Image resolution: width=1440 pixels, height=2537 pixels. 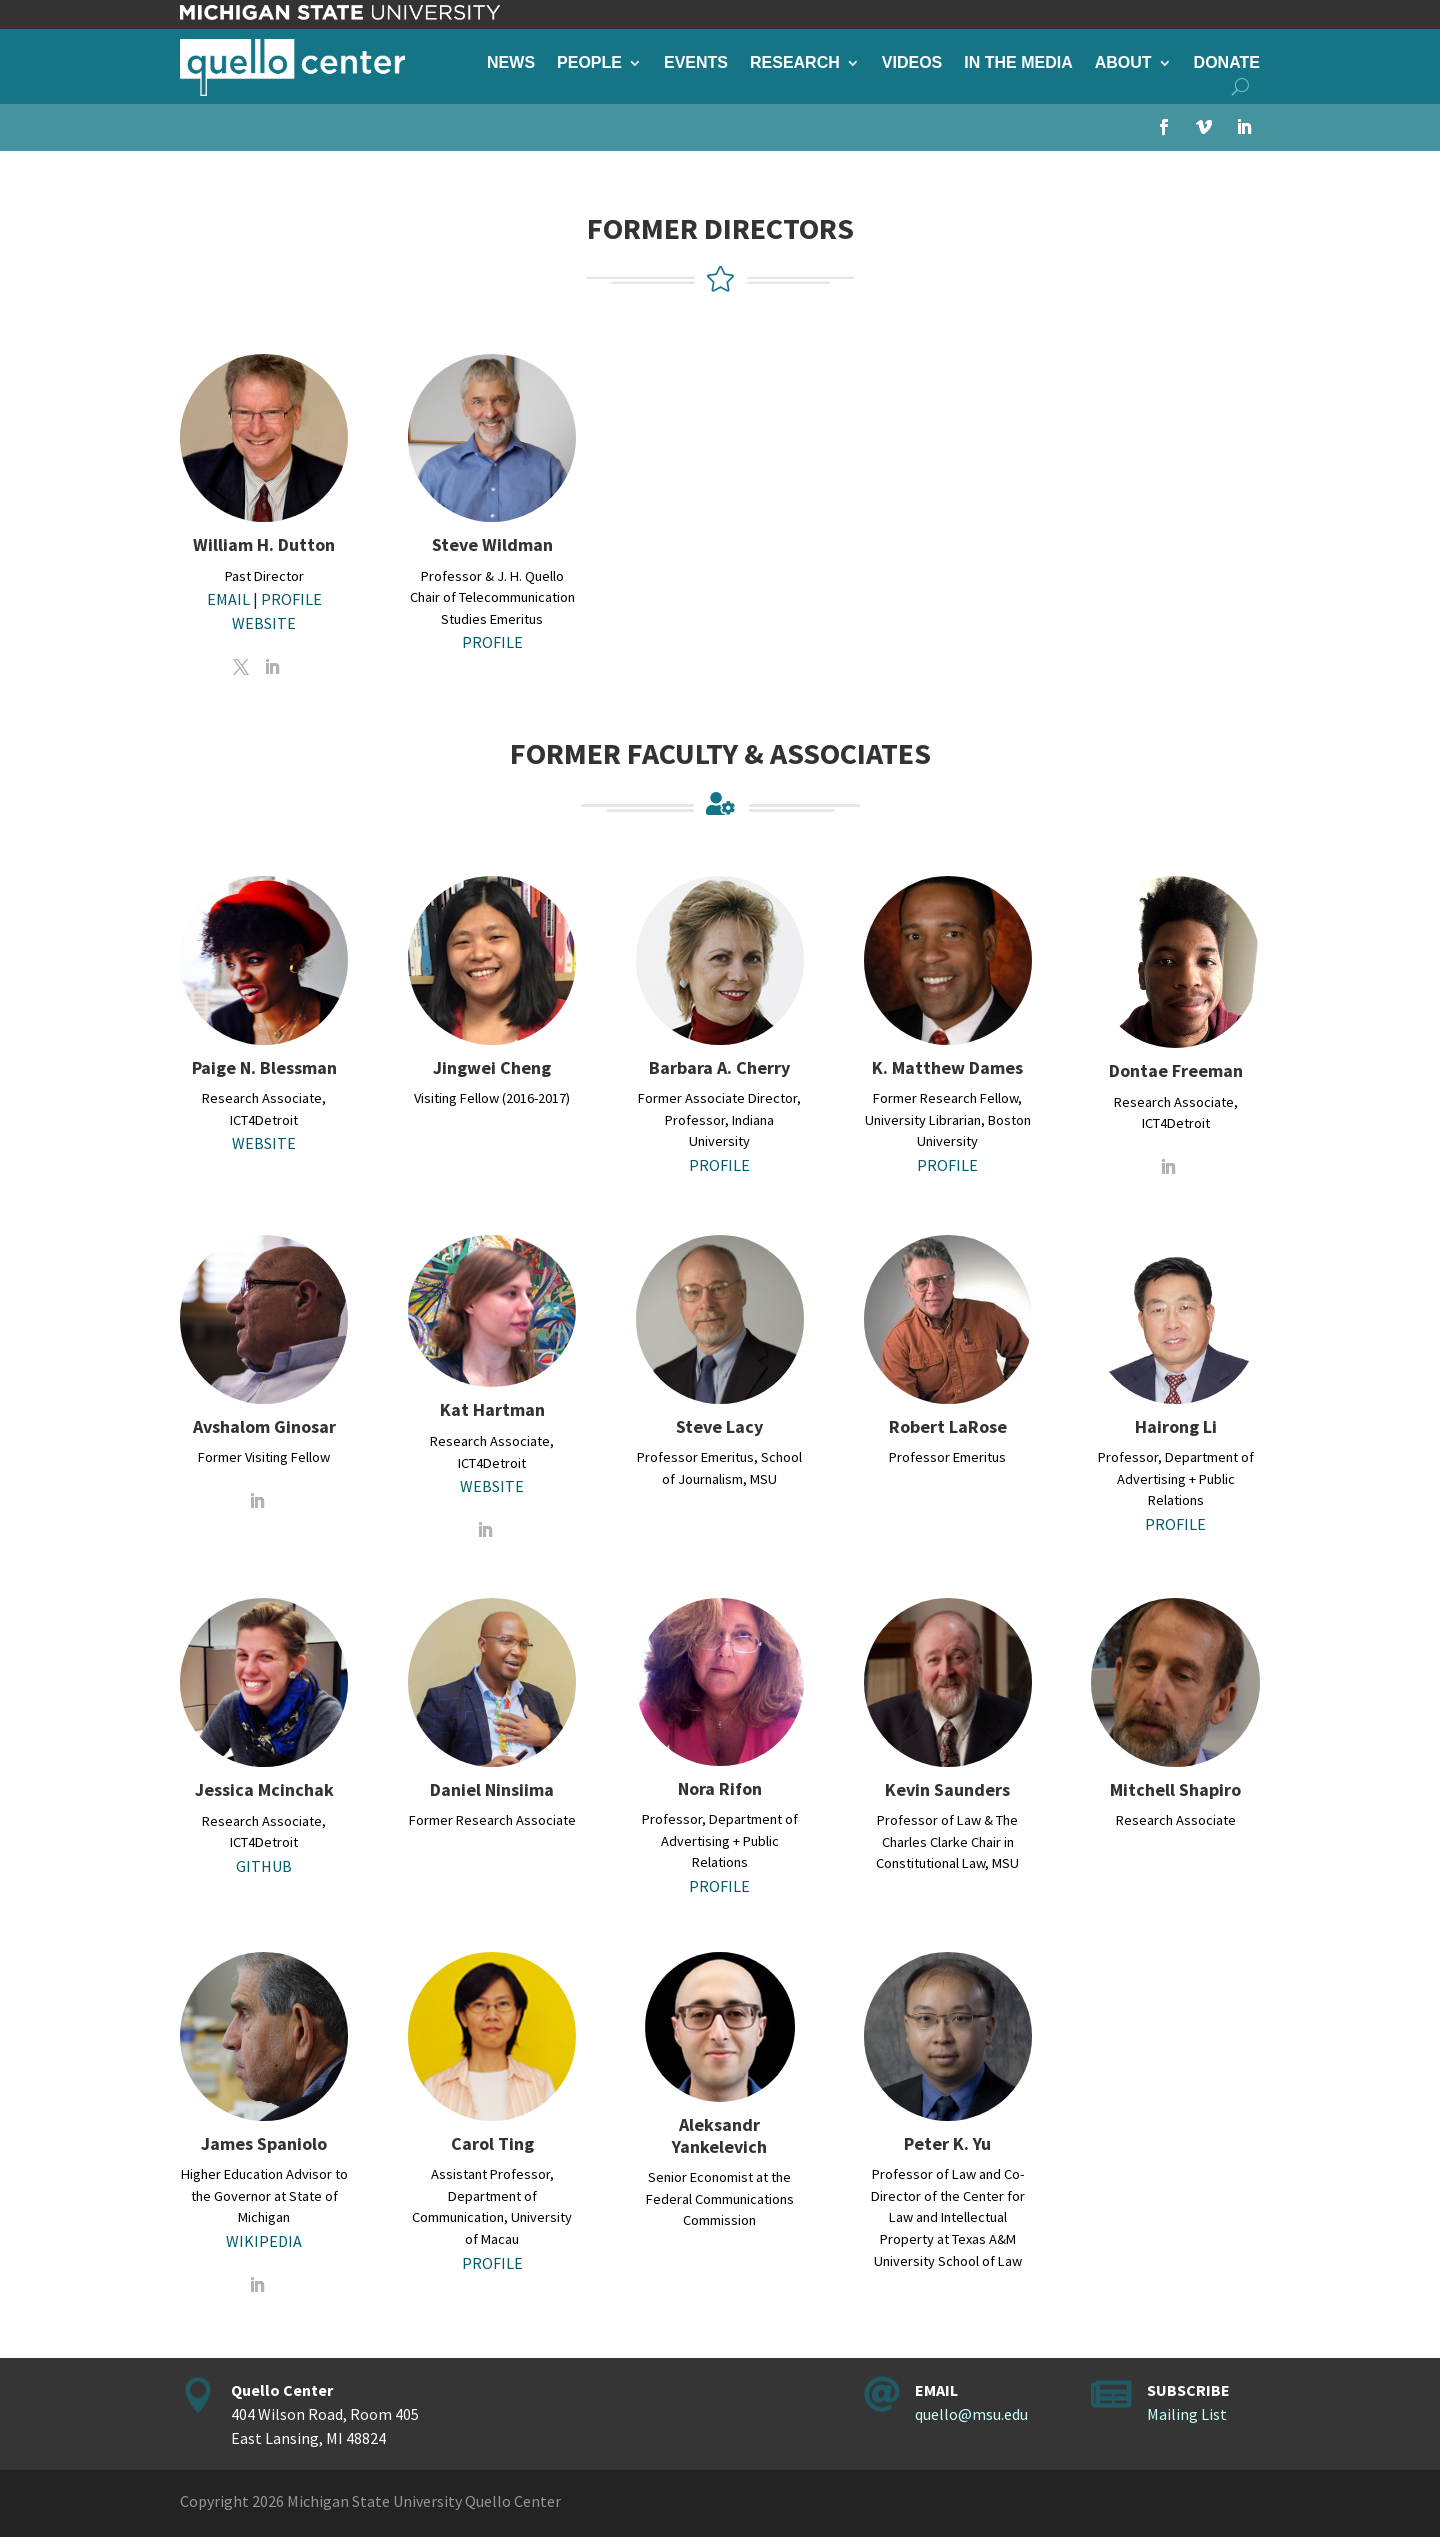 What do you see at coordinates (696, 63) in the screenshot?
I see `Events` at bounding box center [696, 63].